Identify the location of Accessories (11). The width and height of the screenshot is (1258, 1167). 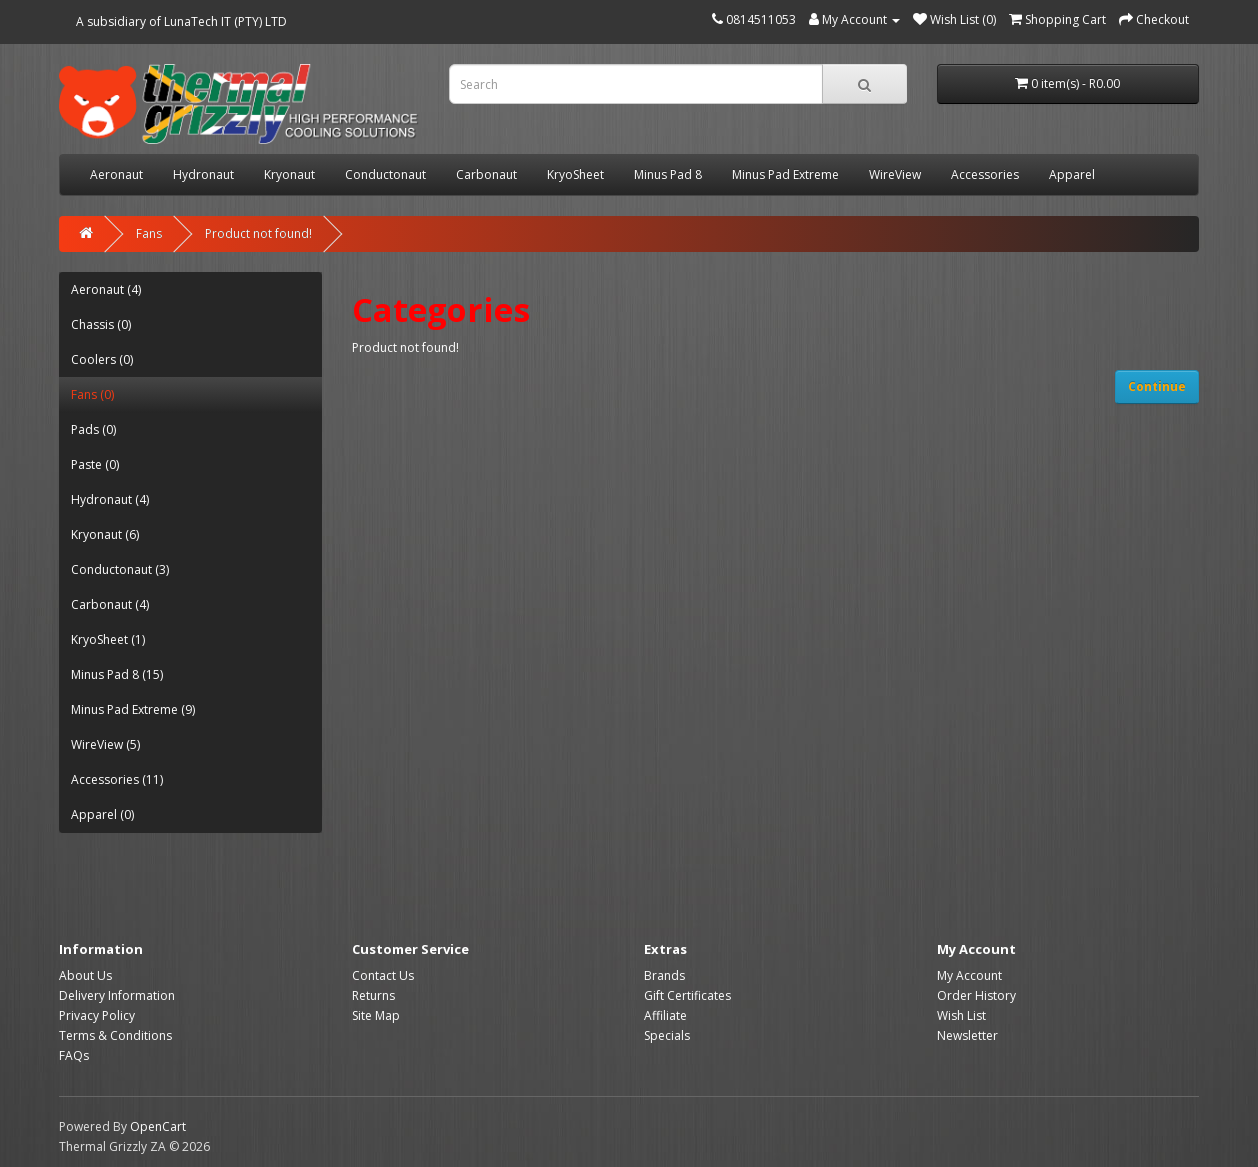
(117, 779).